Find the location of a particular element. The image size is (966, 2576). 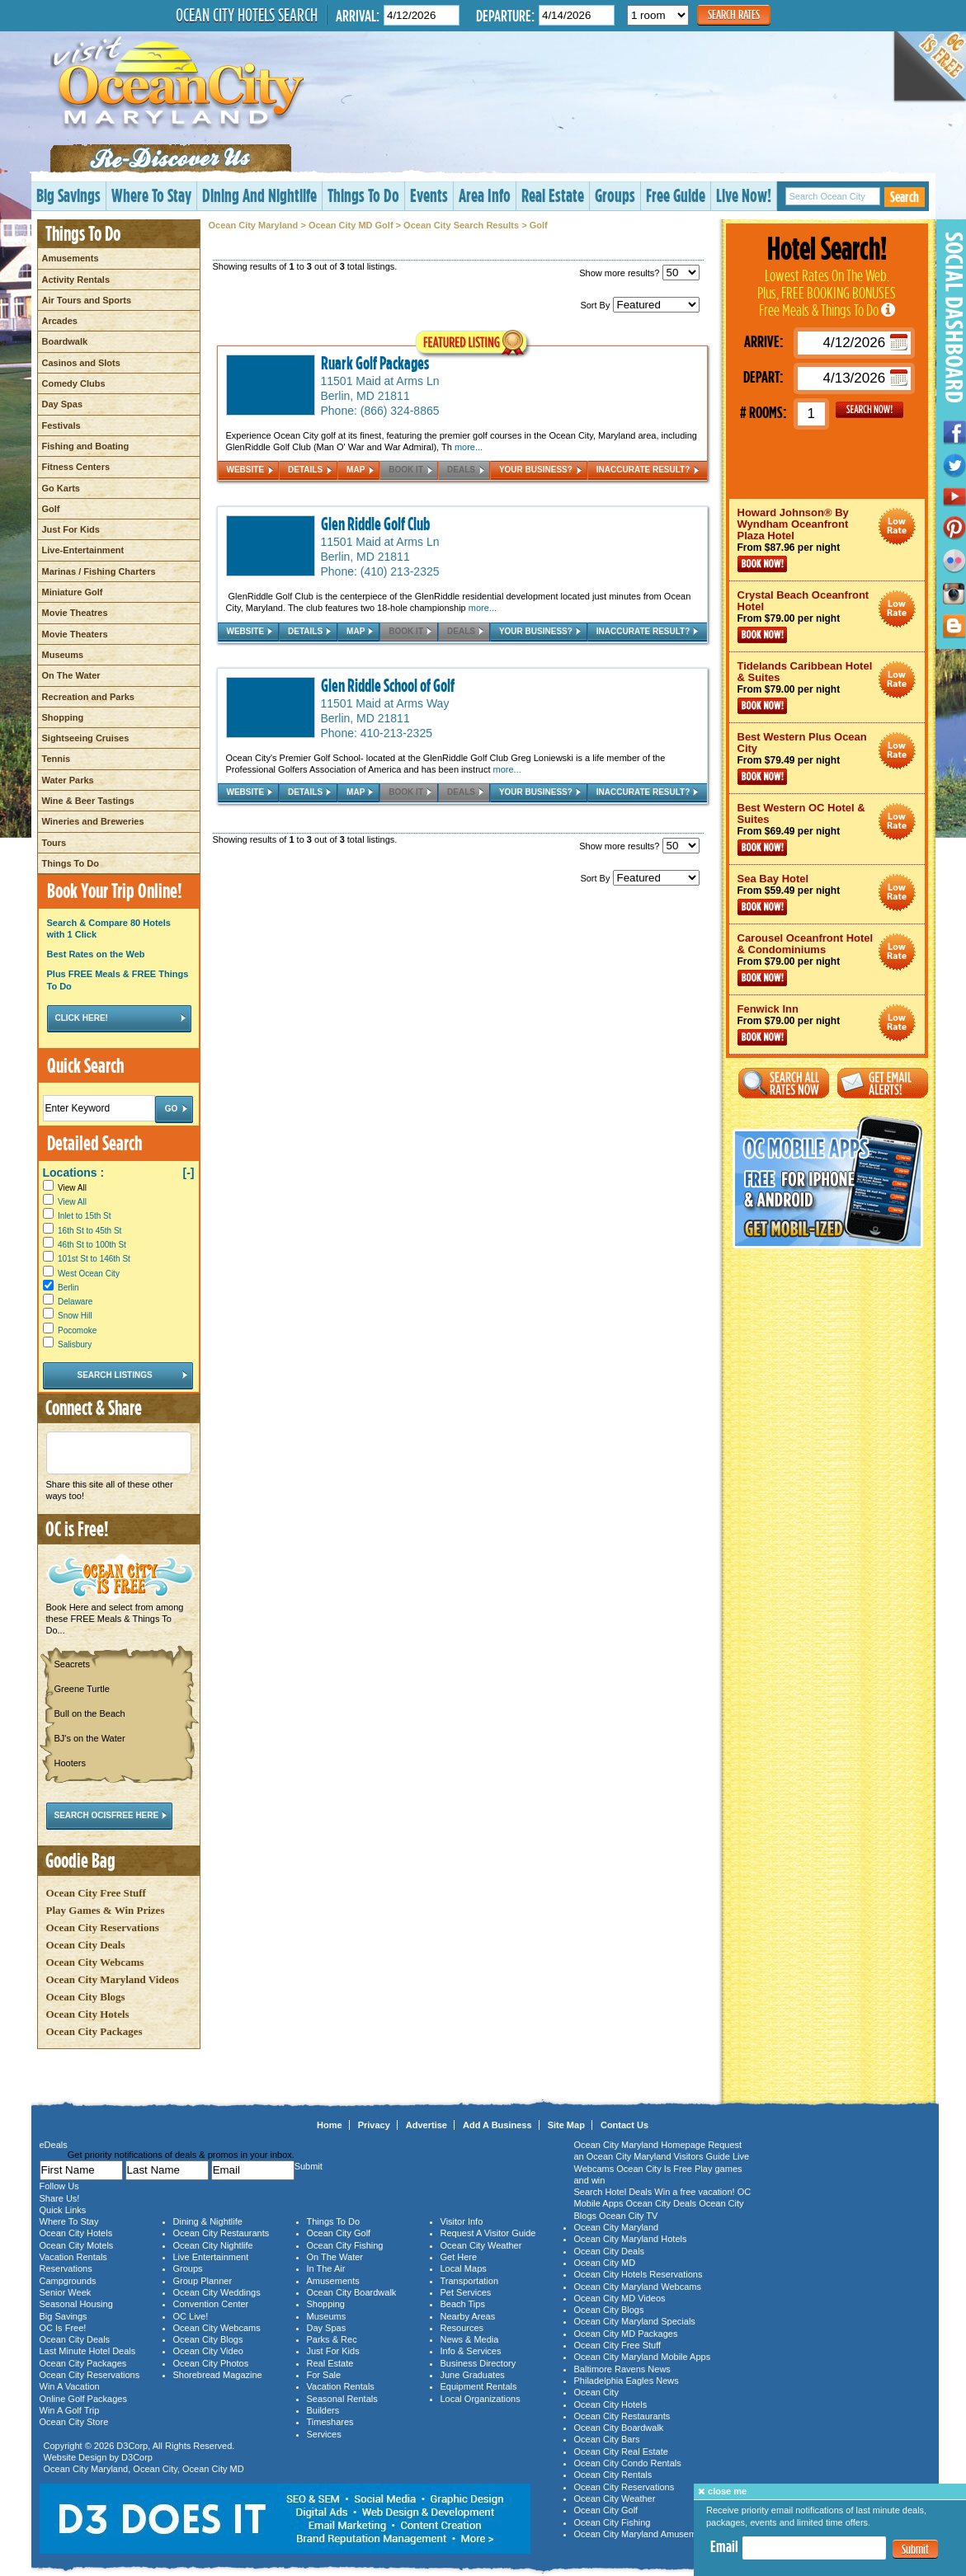

Contact Us is located at coordinates (624, 2125).